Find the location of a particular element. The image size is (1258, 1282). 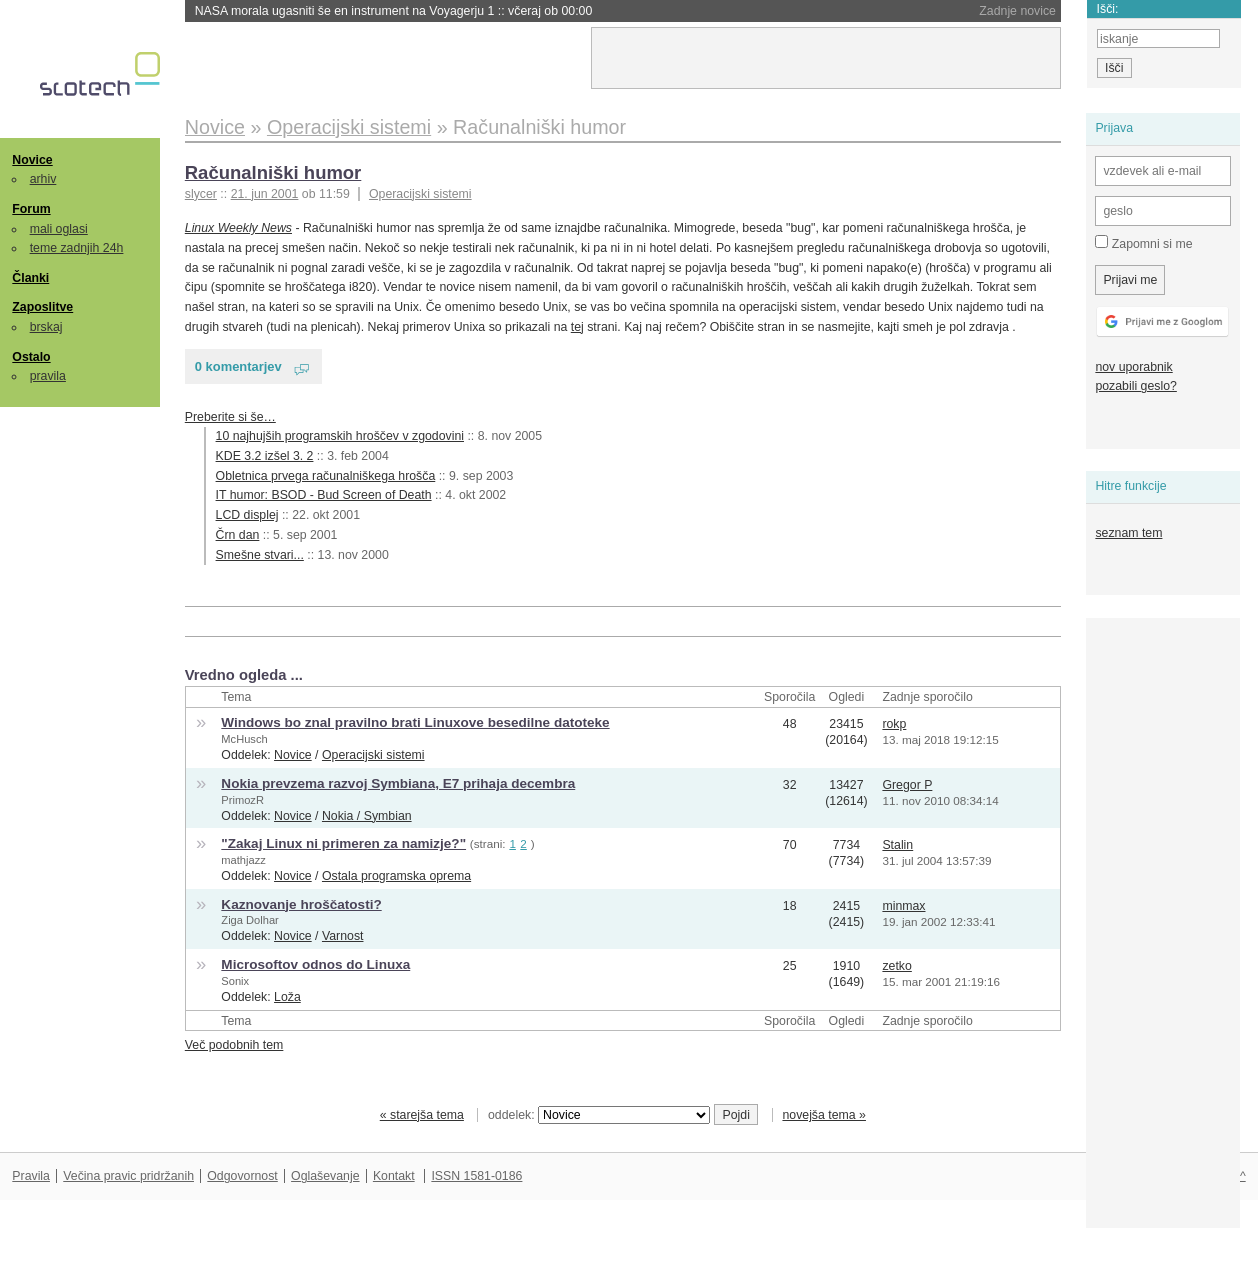

Novice is located at coordinates (32, 160).